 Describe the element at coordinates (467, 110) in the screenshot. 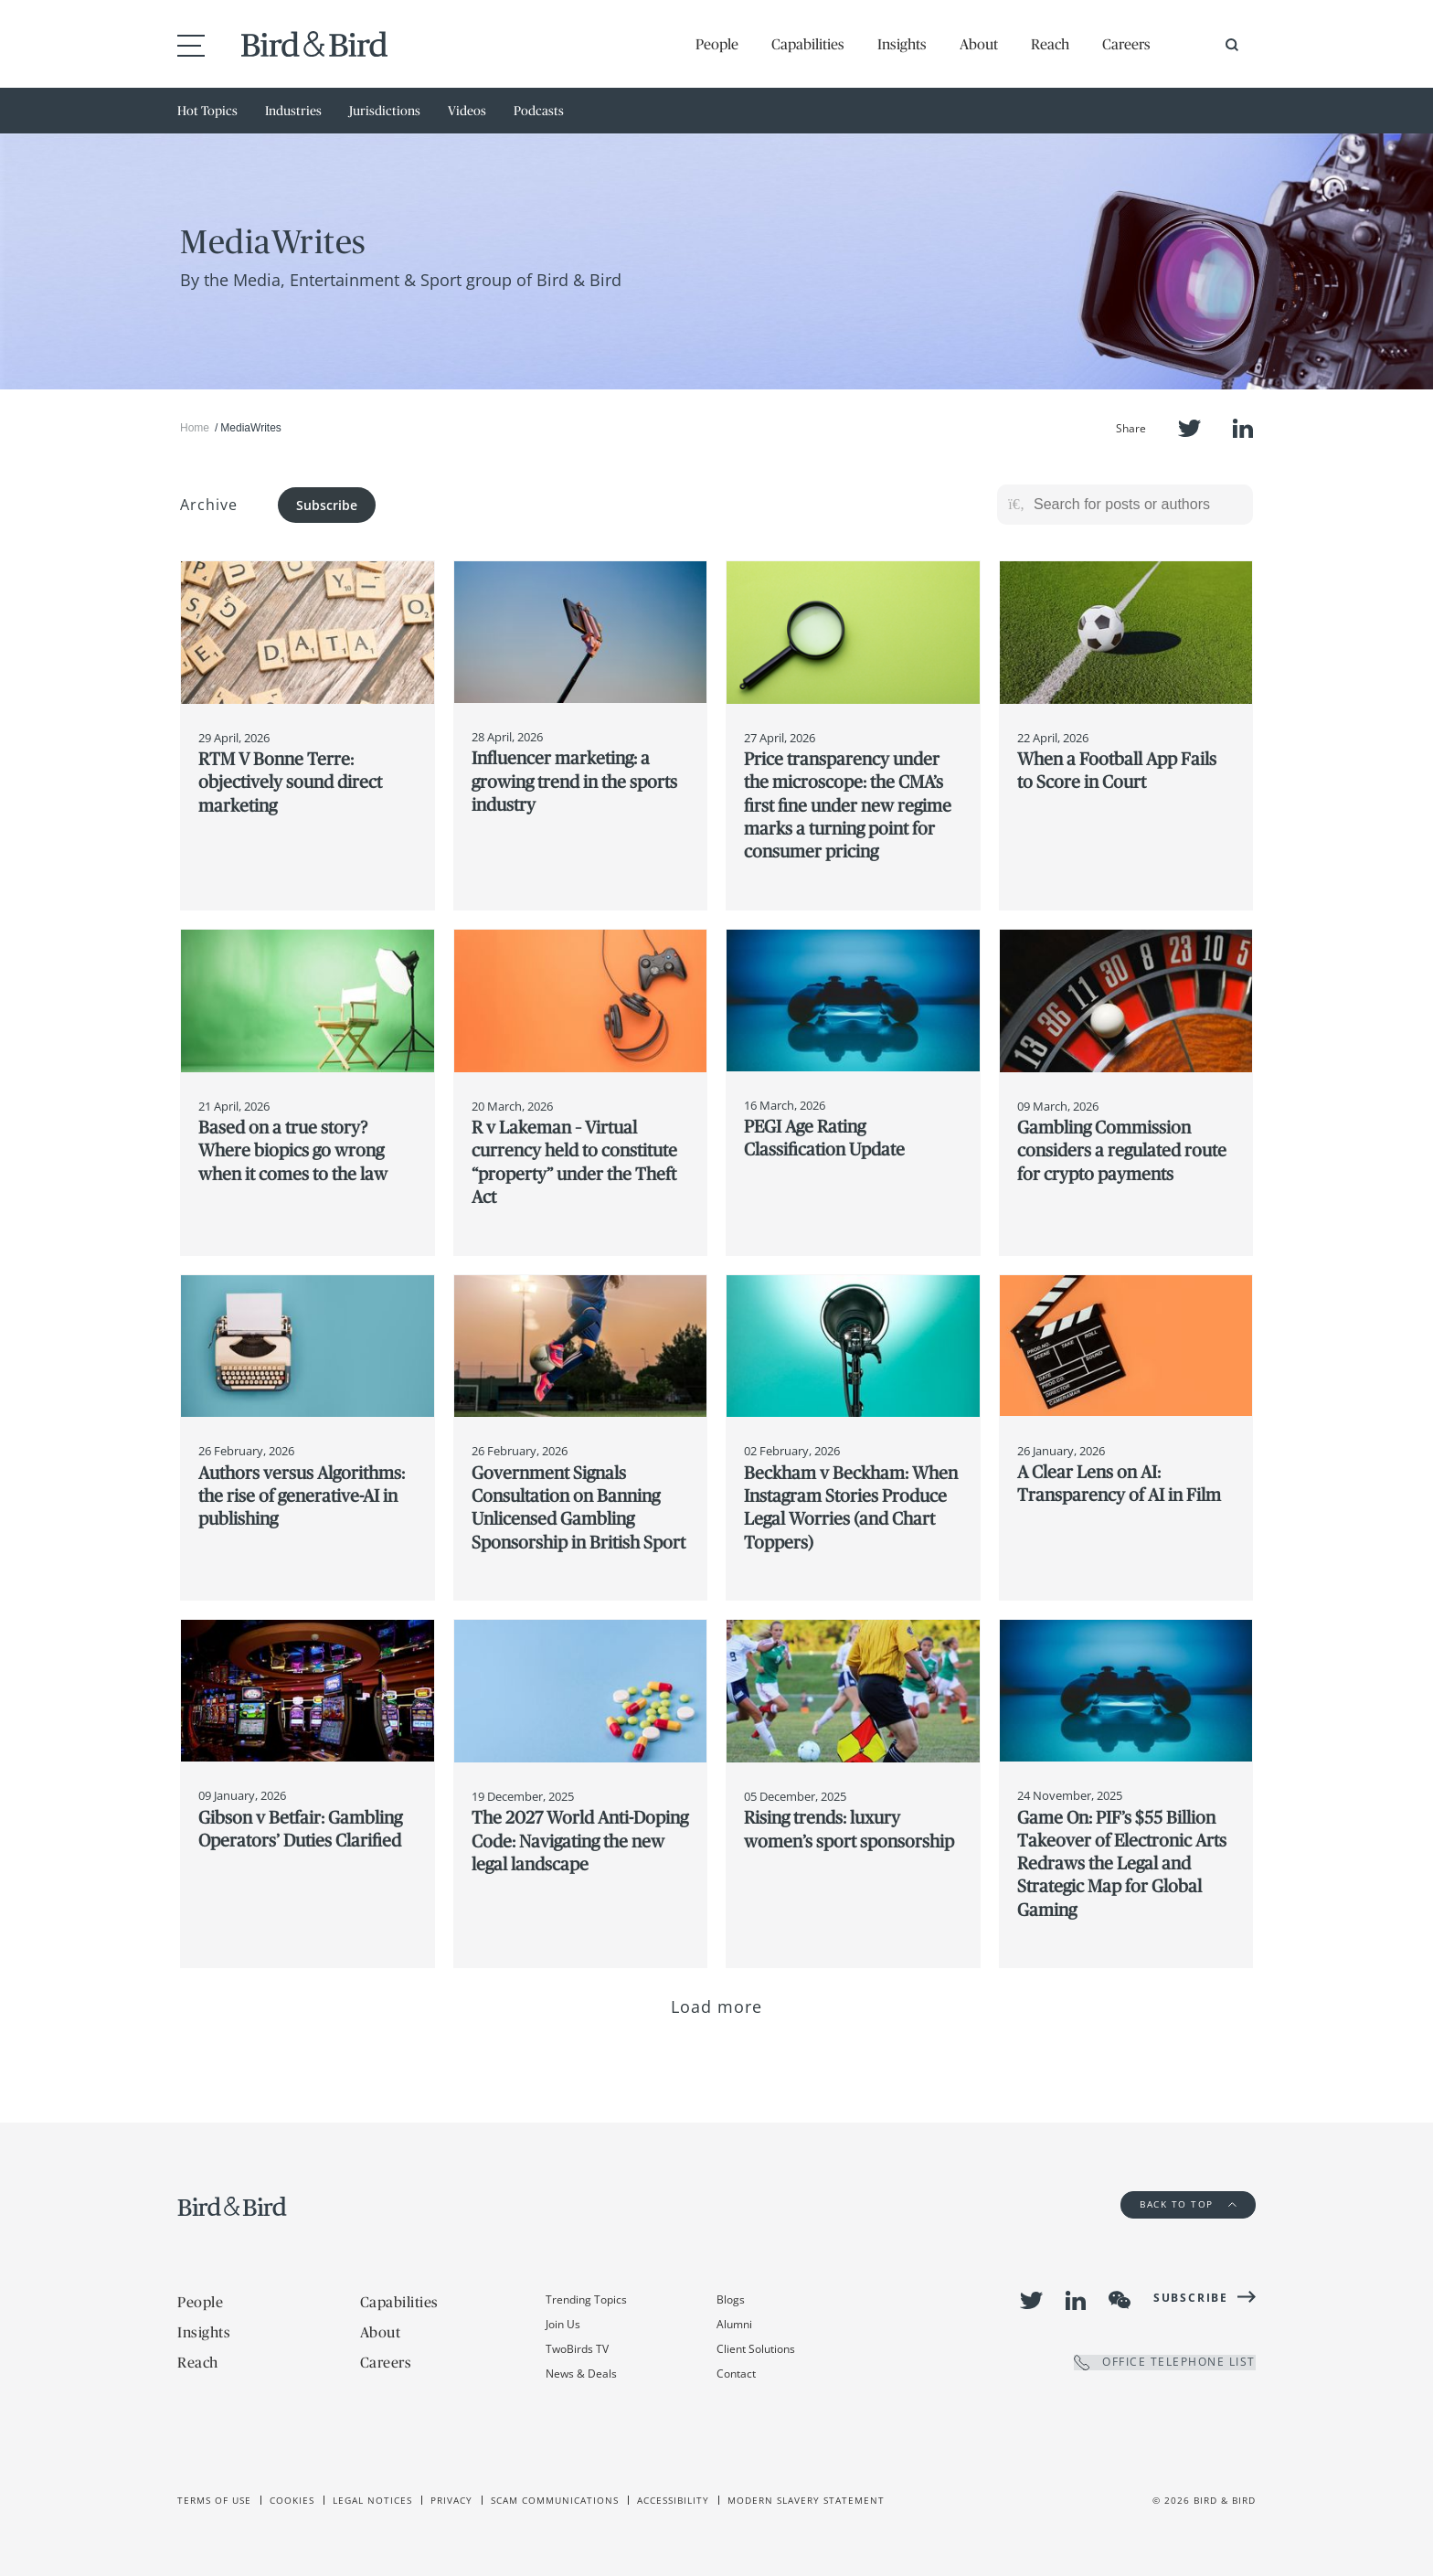

I see `Videos` at that location.